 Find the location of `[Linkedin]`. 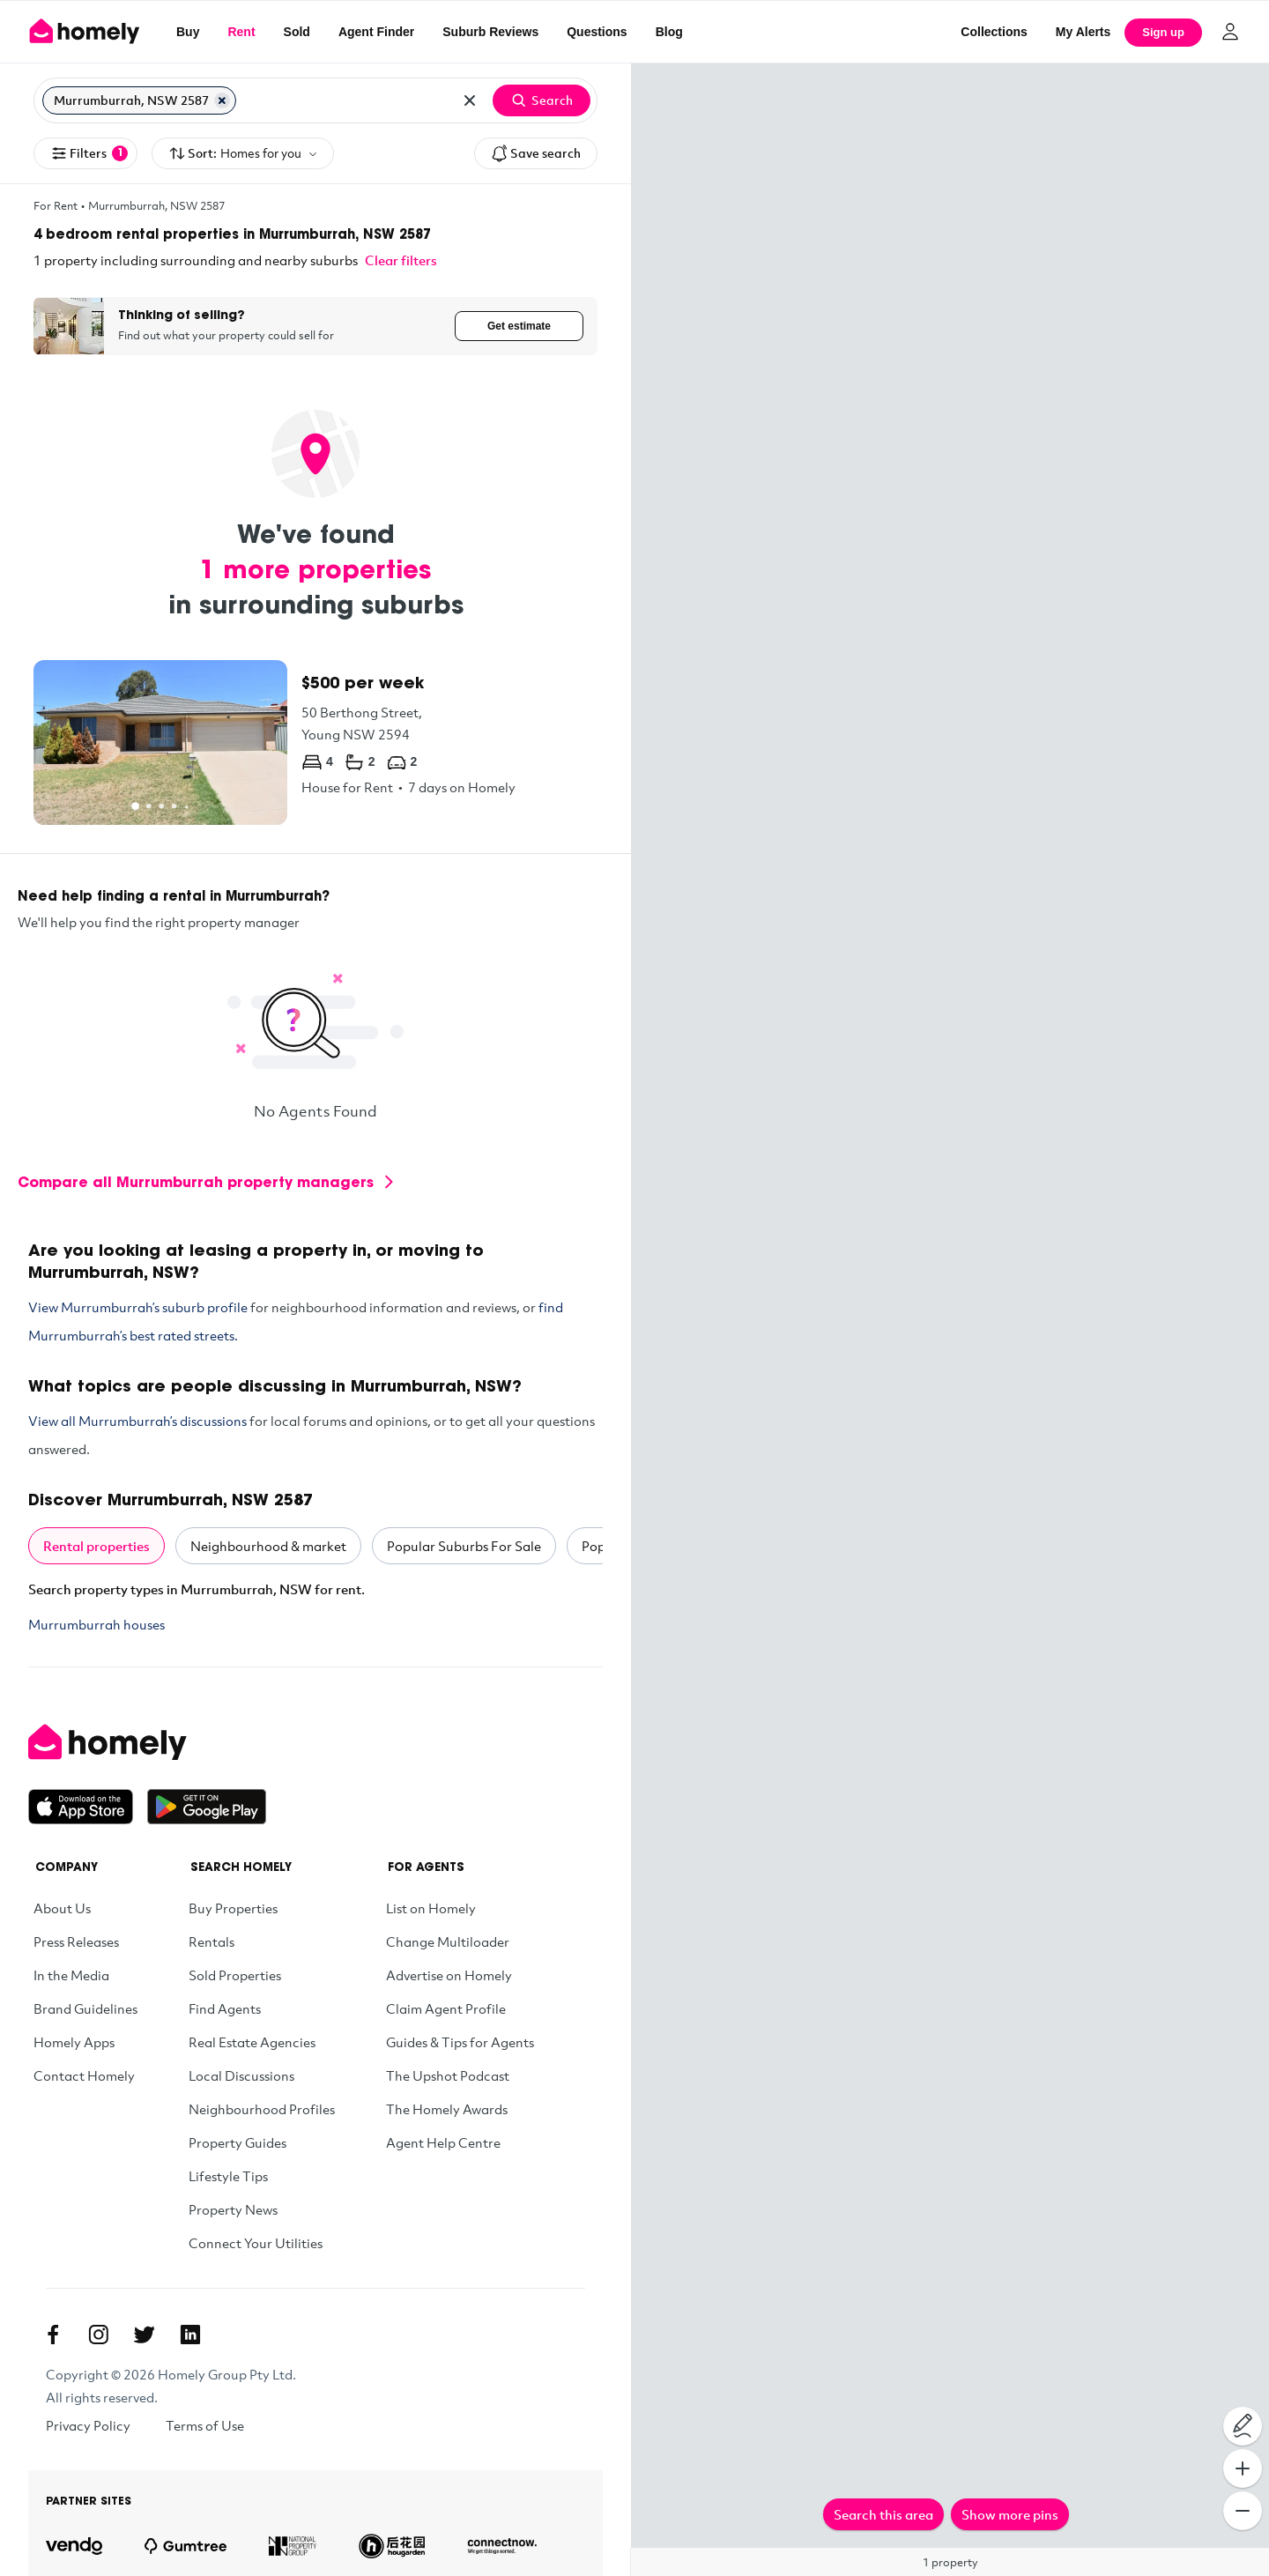

[Linkedin] is located at coordinates (190, 2334).